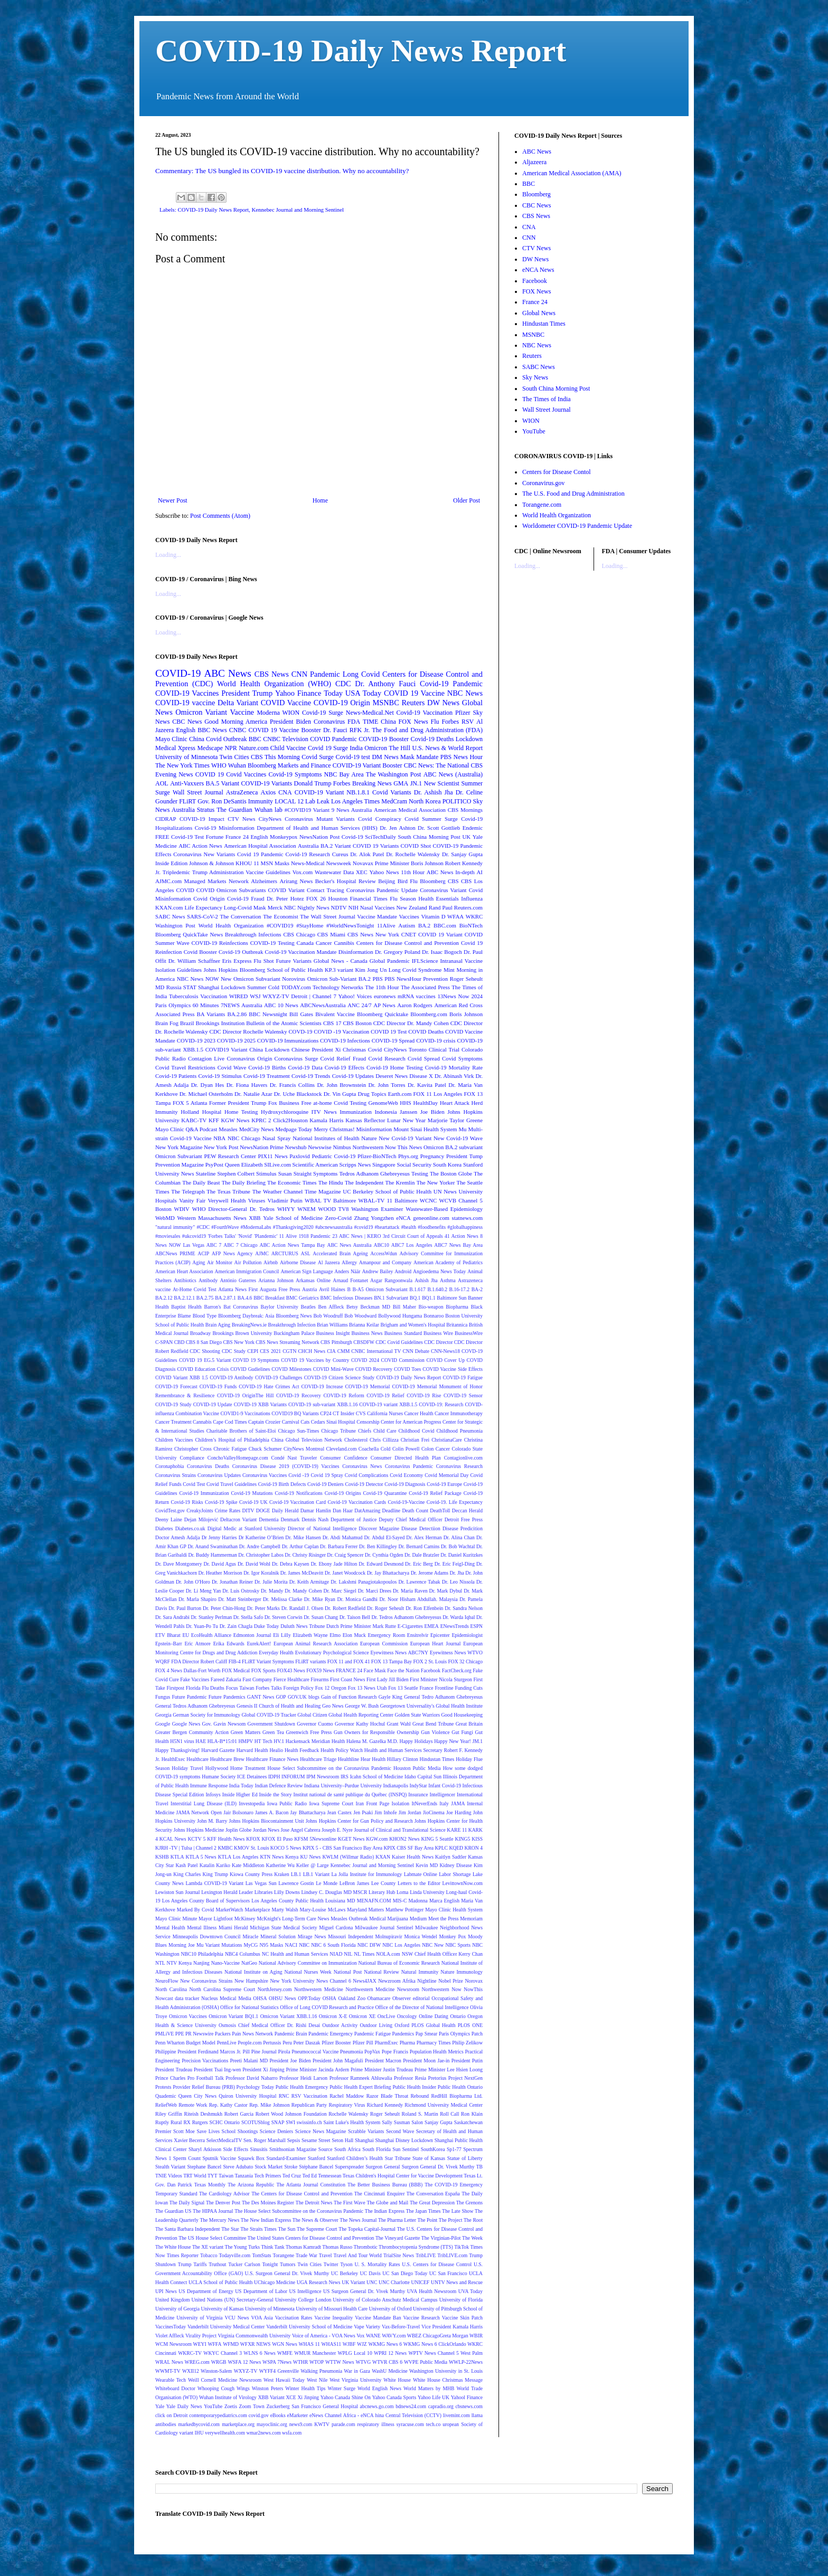 Image resolution: width=828 pixels, height=2576 pixels. What do you see at coordinates (298, 1431) in the screenshot?
I see `Chicago Sun-Times` at bounding box center [298, 1431].